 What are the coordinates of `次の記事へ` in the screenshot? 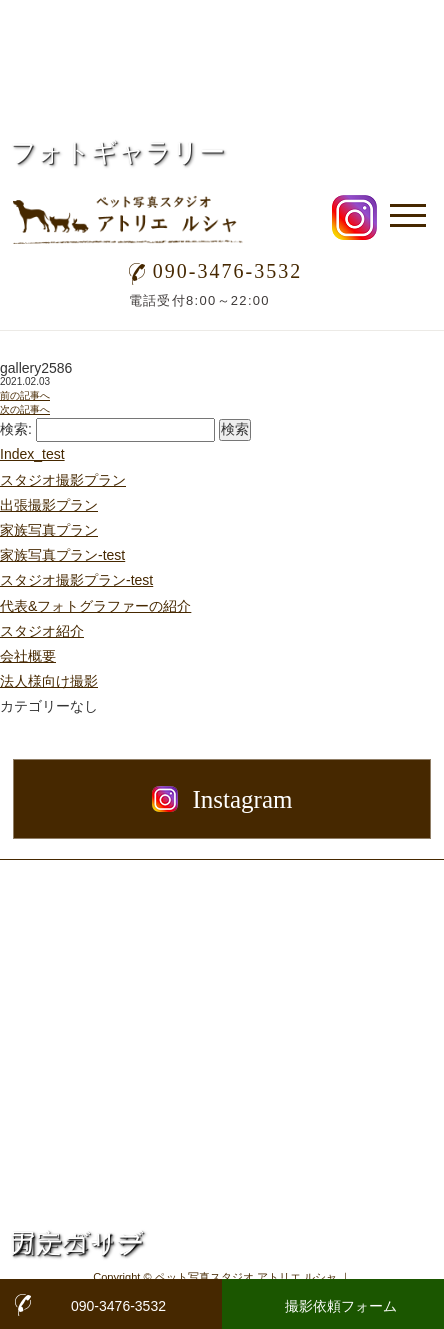 It's located at (25, 409).